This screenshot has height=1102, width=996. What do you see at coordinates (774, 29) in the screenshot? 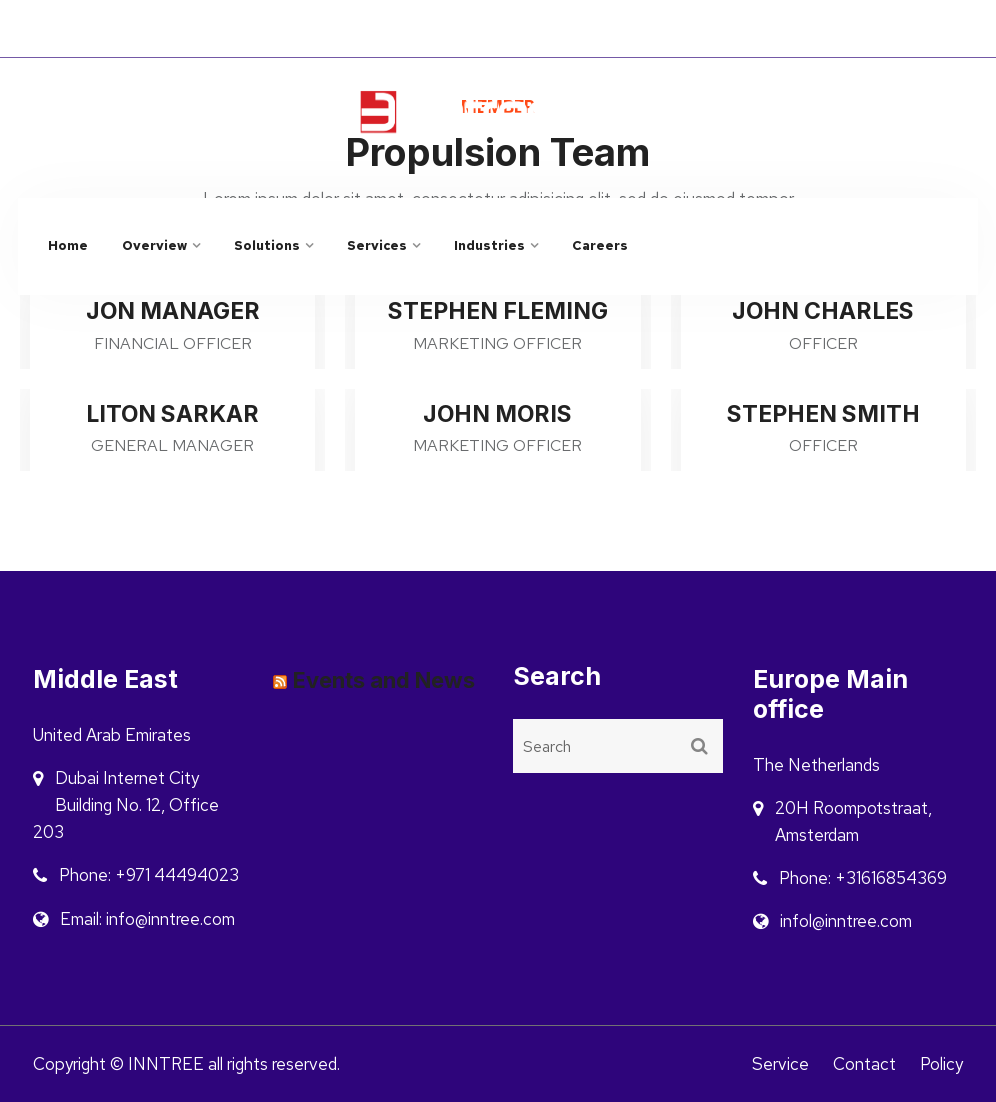
I see `Netherlands` at bounding box center [774, 29].